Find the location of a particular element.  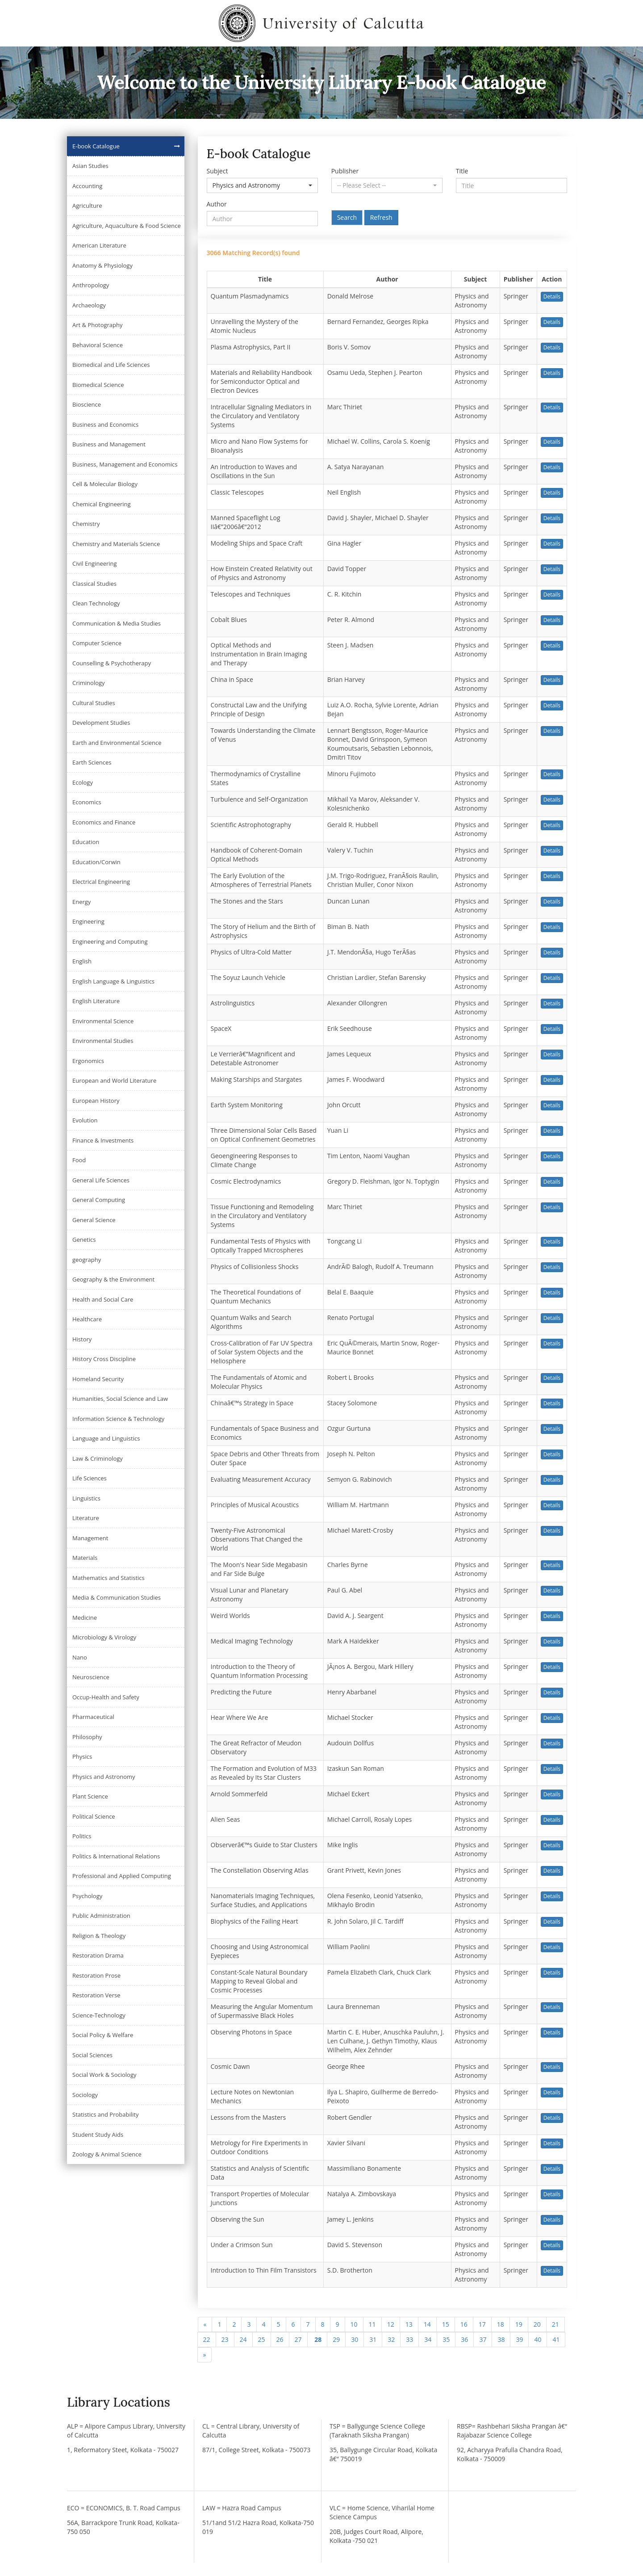

European and World Literature is located at coordinates (114, 1080).